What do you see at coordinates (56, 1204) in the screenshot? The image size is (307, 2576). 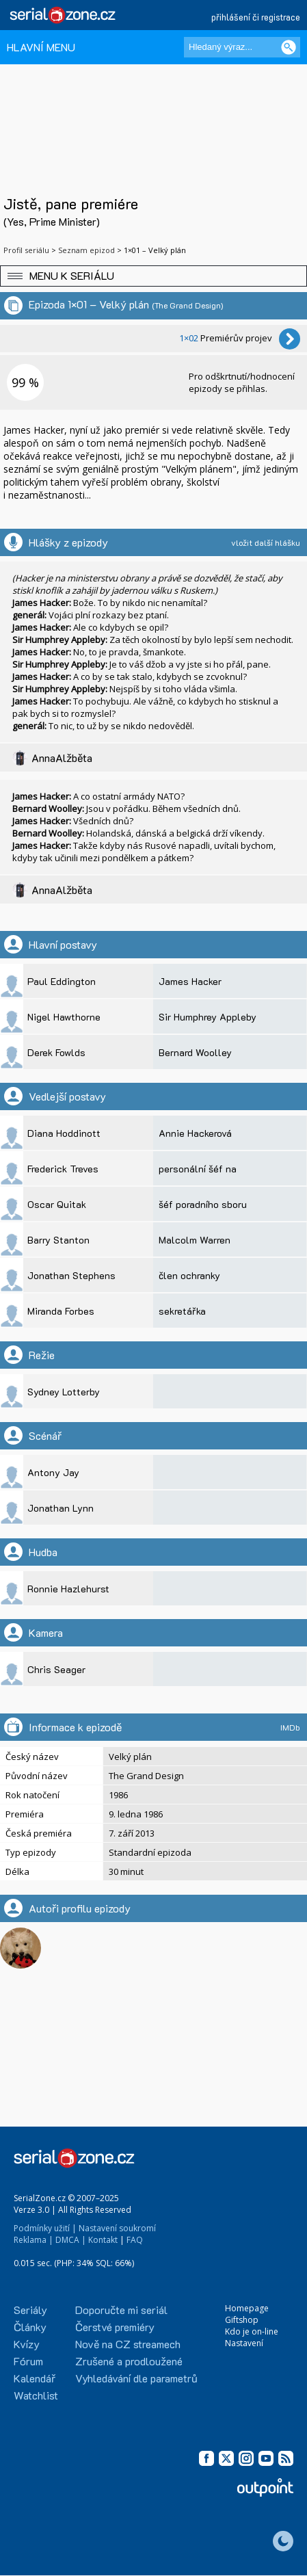 I see `Oscar Quitak` at bounding box center [56, 1204].